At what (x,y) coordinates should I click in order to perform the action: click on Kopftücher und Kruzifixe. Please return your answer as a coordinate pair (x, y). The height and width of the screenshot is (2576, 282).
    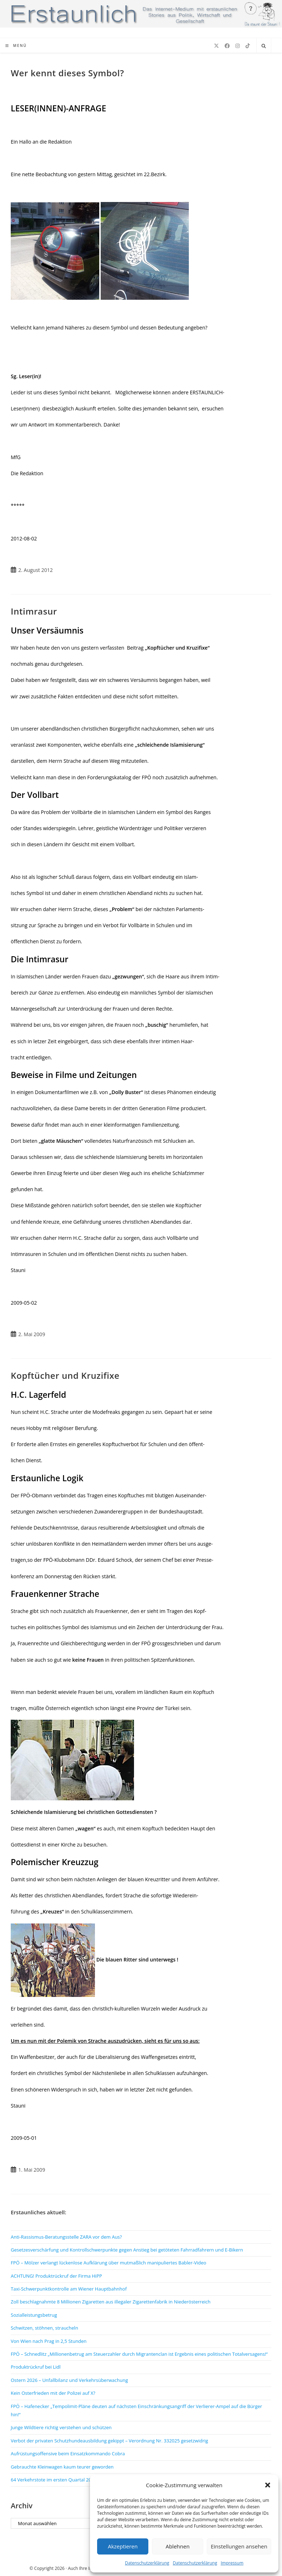
    Looking at the image, I should click on (65, 1375).